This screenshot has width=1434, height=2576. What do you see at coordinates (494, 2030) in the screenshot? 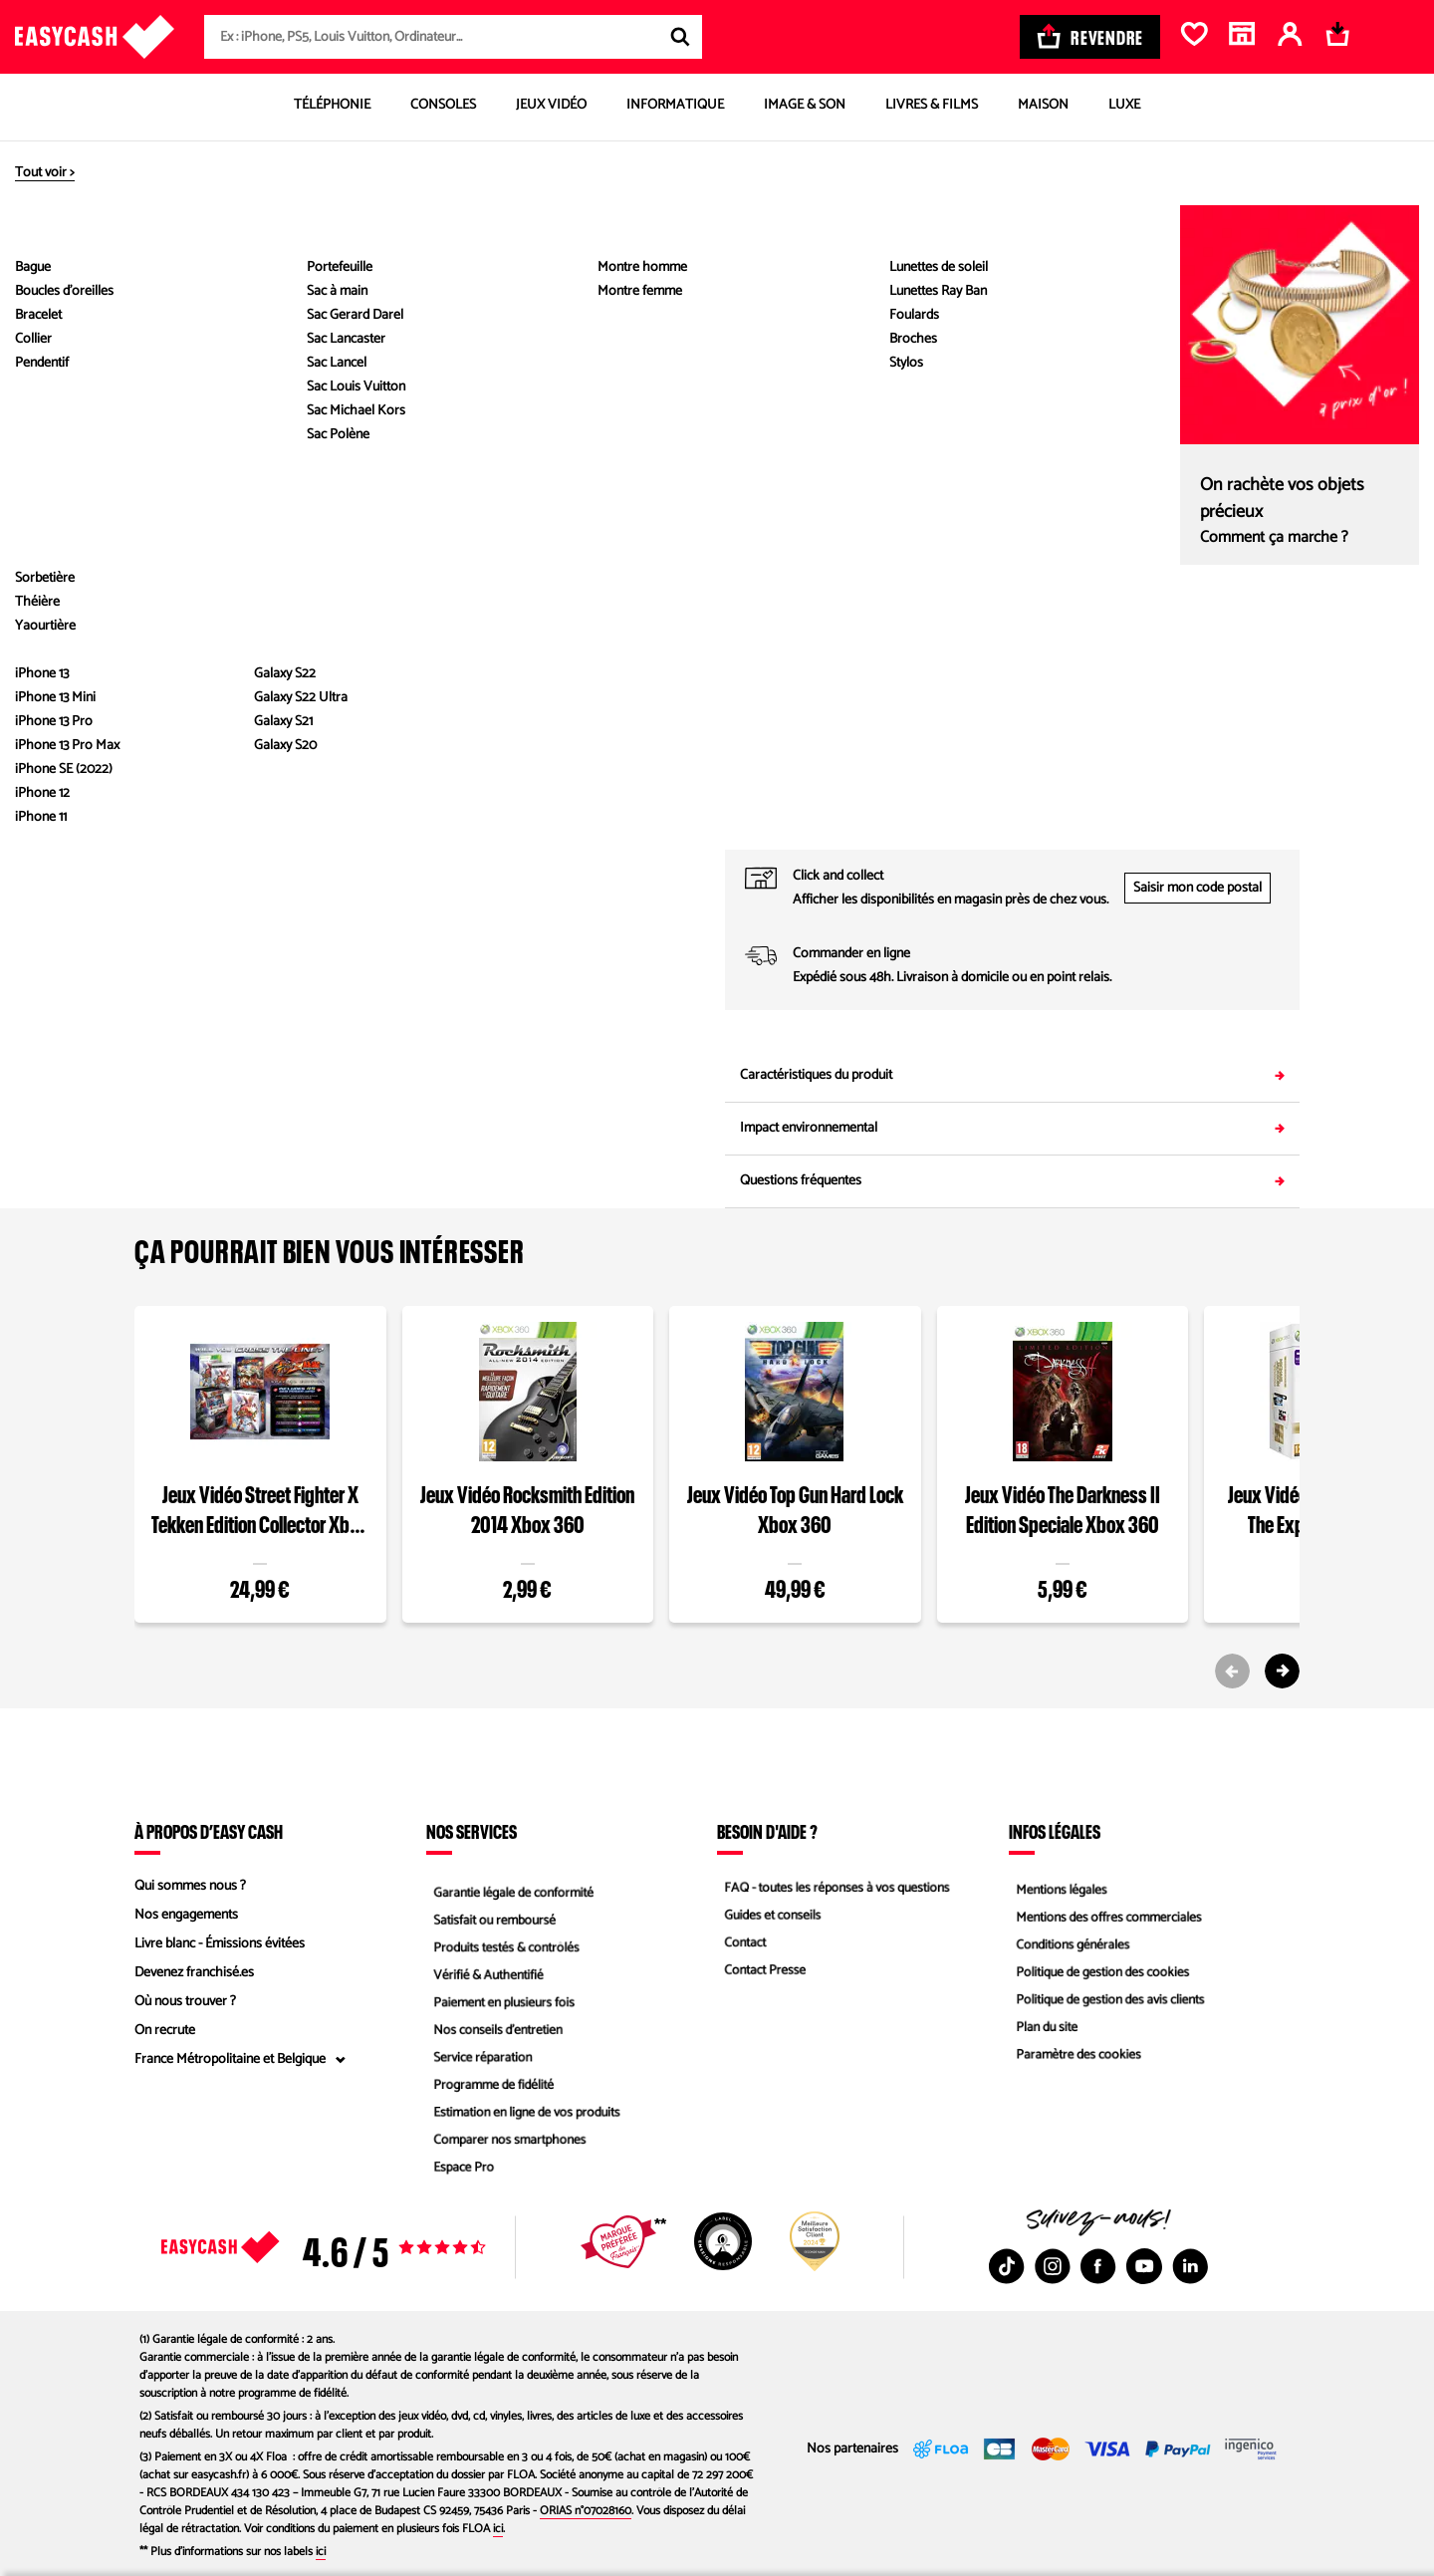
I see `Nos conseils d'entretien` at bounding box center [494, 2030].